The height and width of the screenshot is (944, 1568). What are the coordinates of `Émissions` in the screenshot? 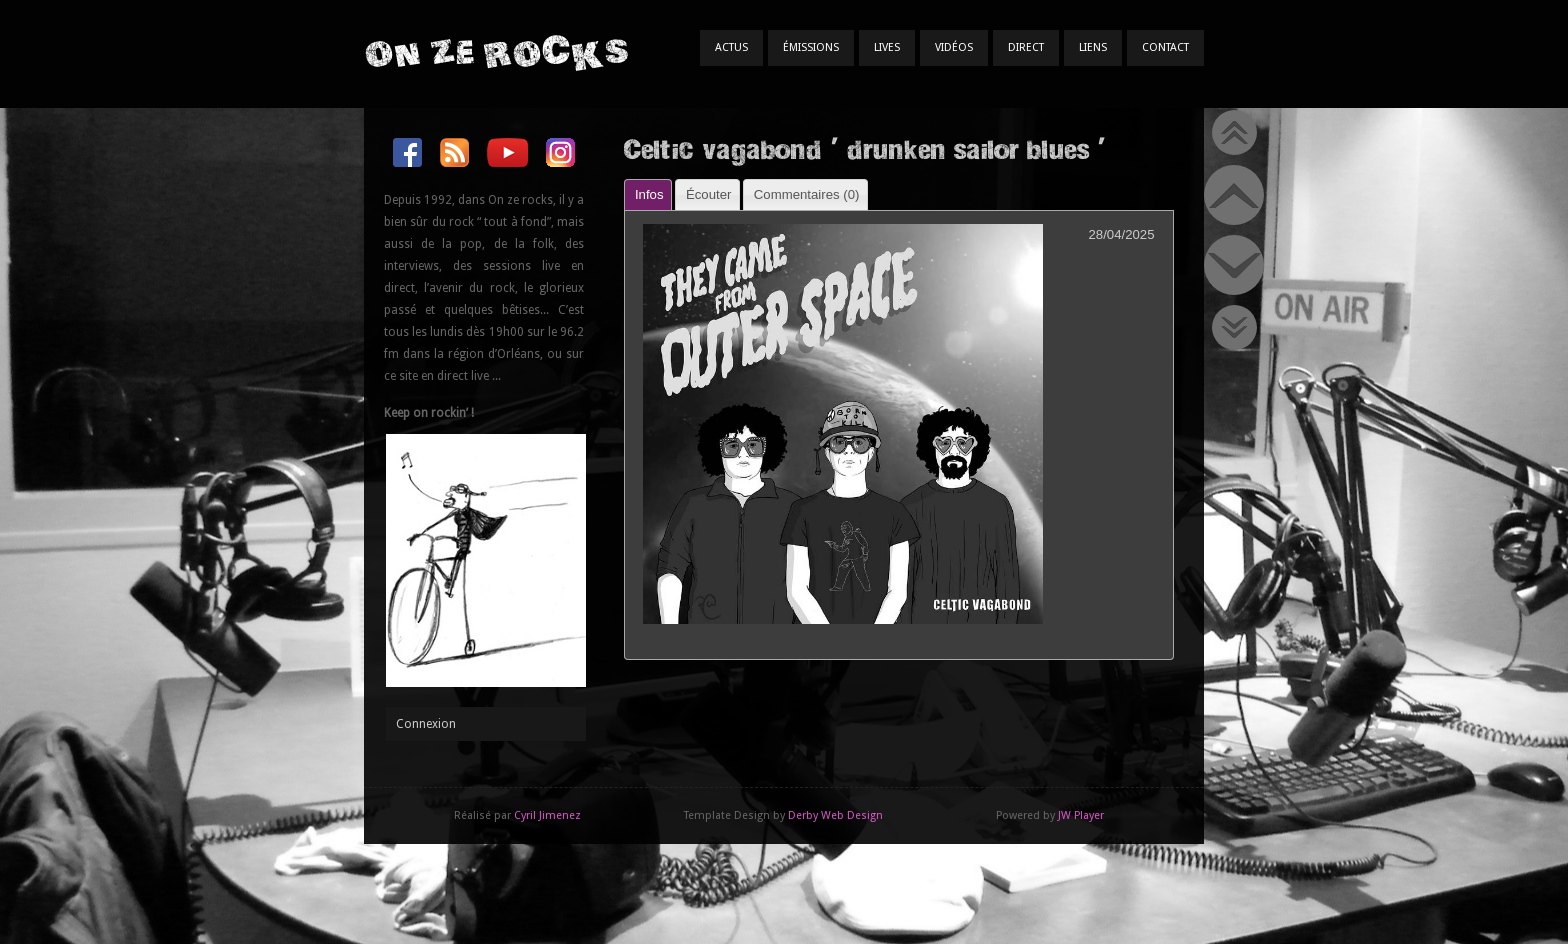 It's located at (811, 47).